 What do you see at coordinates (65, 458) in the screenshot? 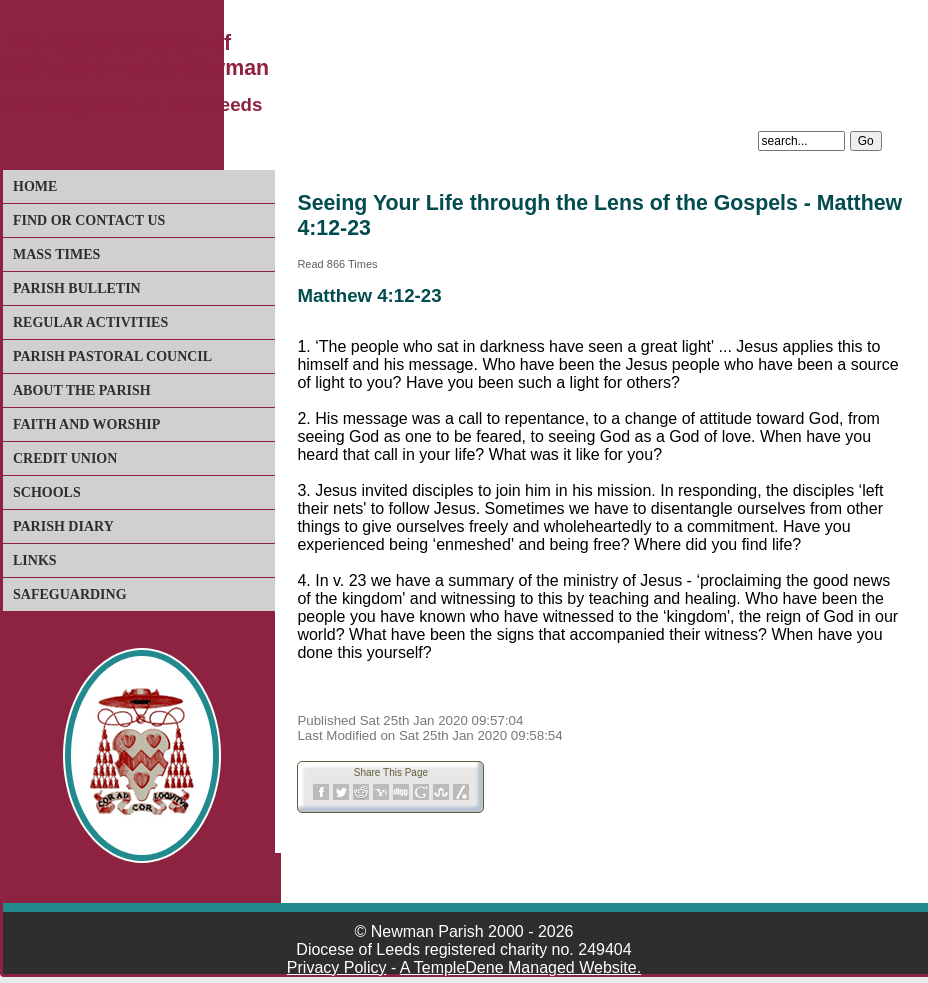
I see `Credit Union` at bounding box center [65, 458].